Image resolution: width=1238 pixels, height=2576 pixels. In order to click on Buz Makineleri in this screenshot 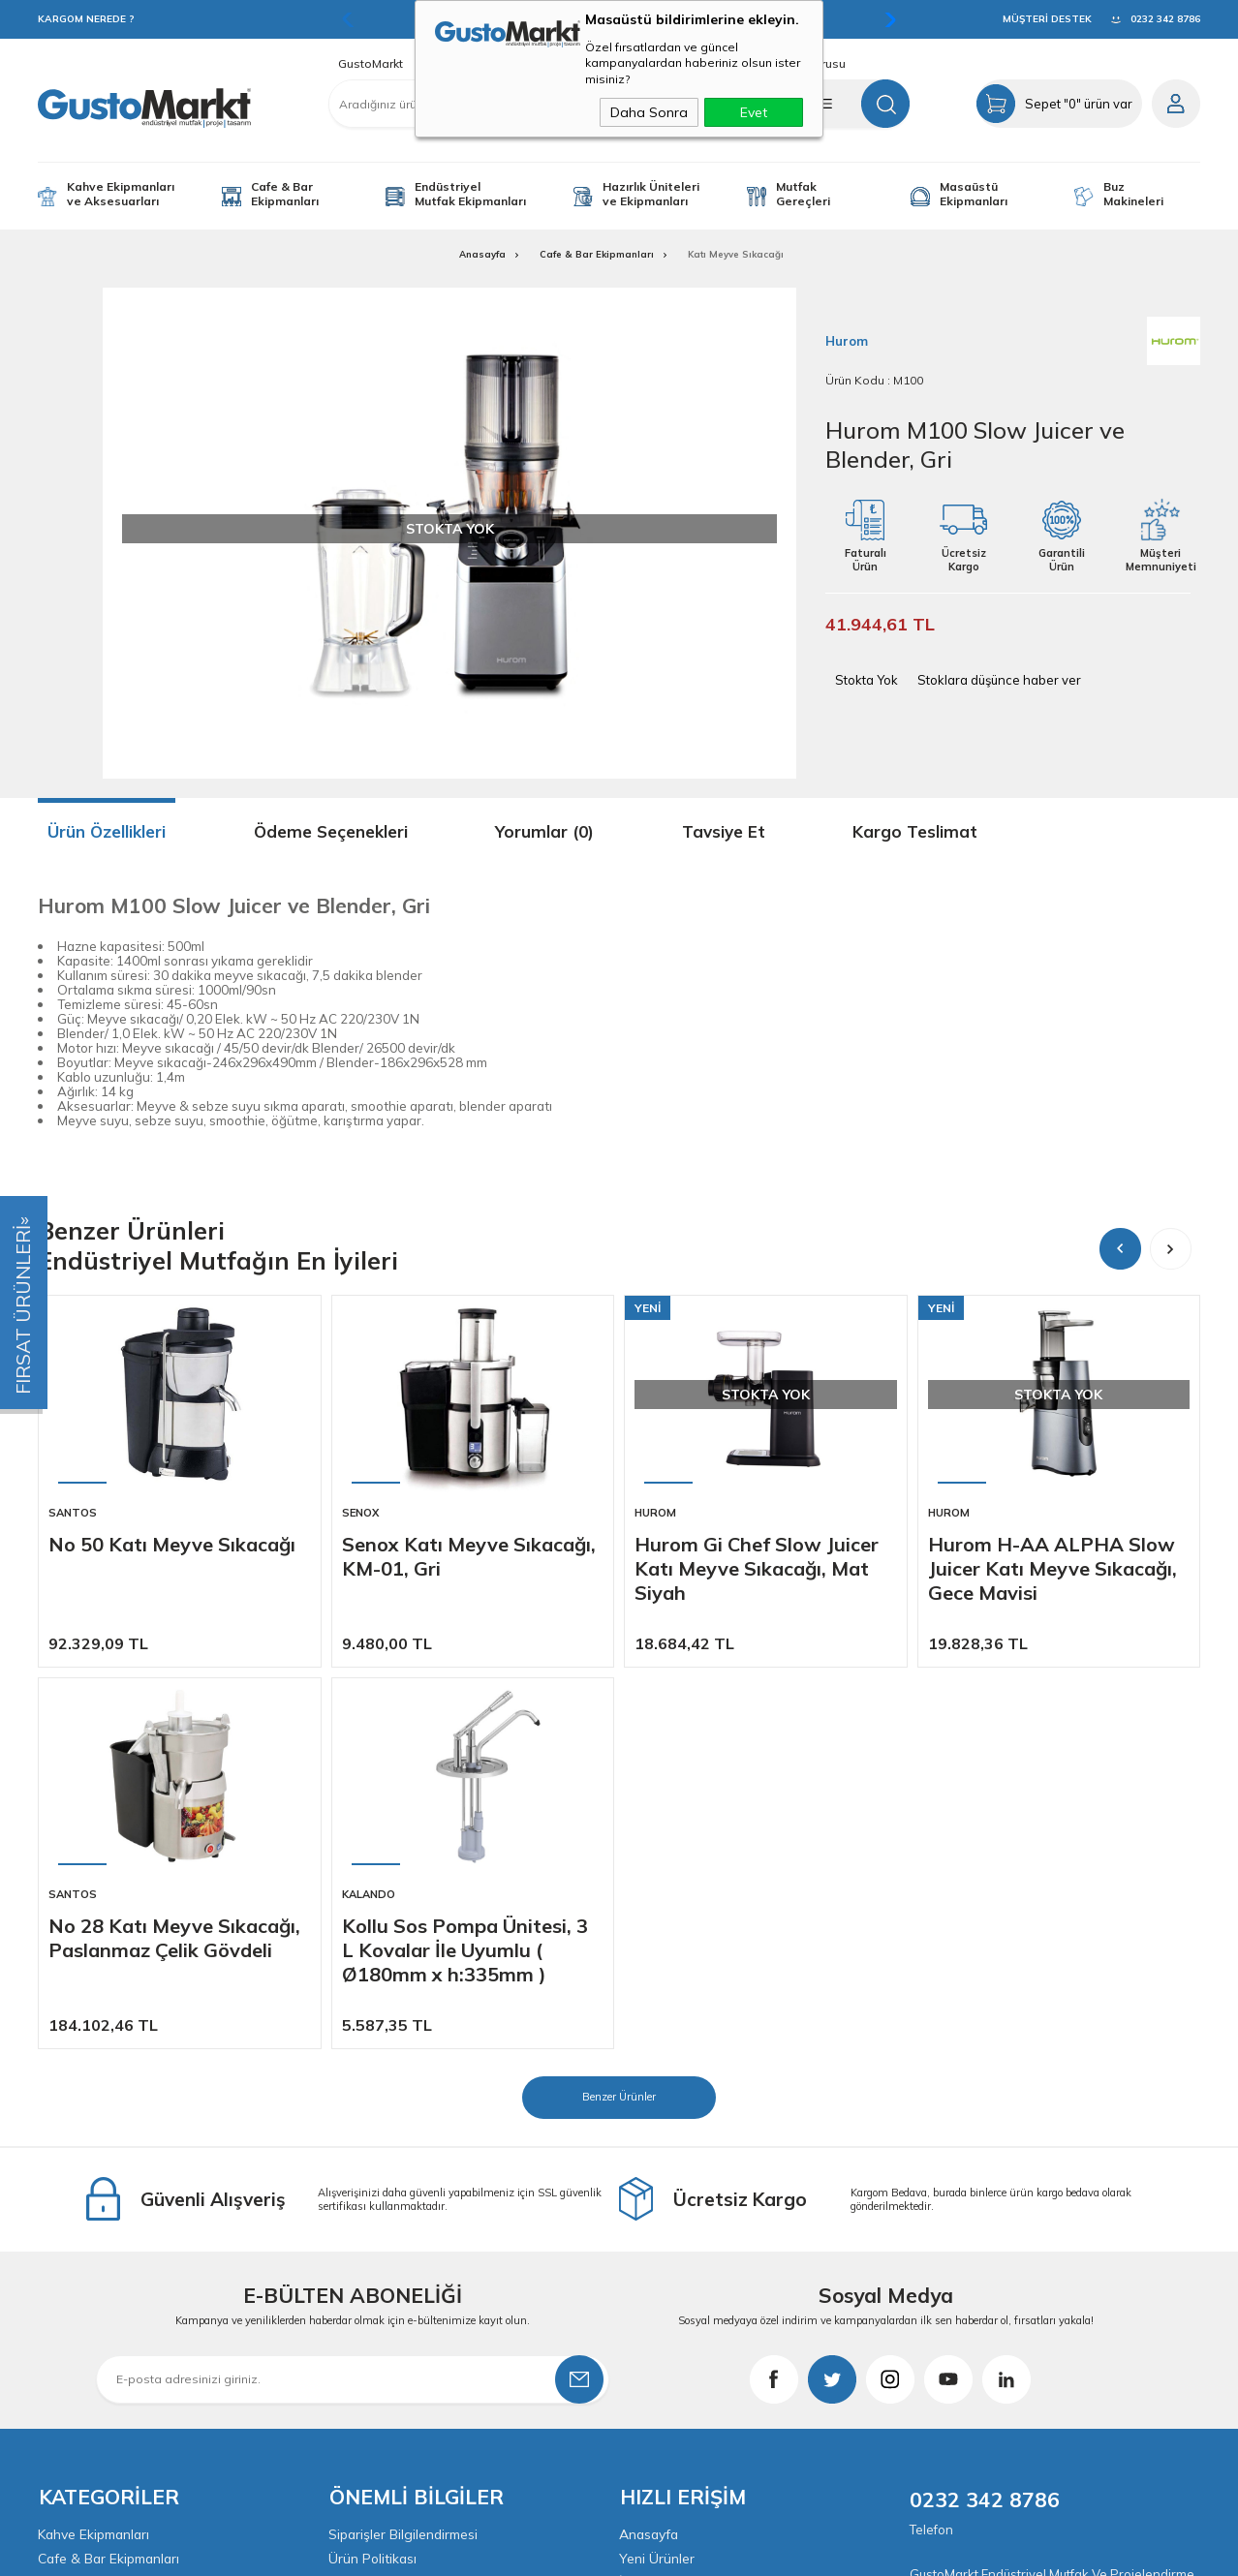, I will do `click(1133, 193)`.